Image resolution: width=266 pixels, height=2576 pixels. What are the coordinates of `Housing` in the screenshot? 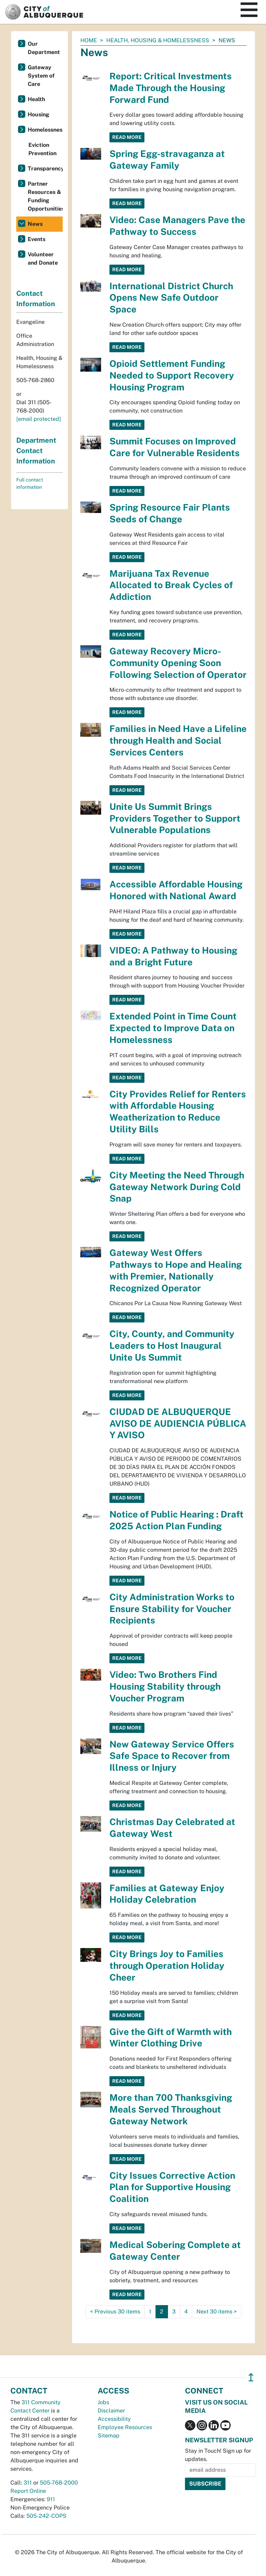 It's located at (38, 114).